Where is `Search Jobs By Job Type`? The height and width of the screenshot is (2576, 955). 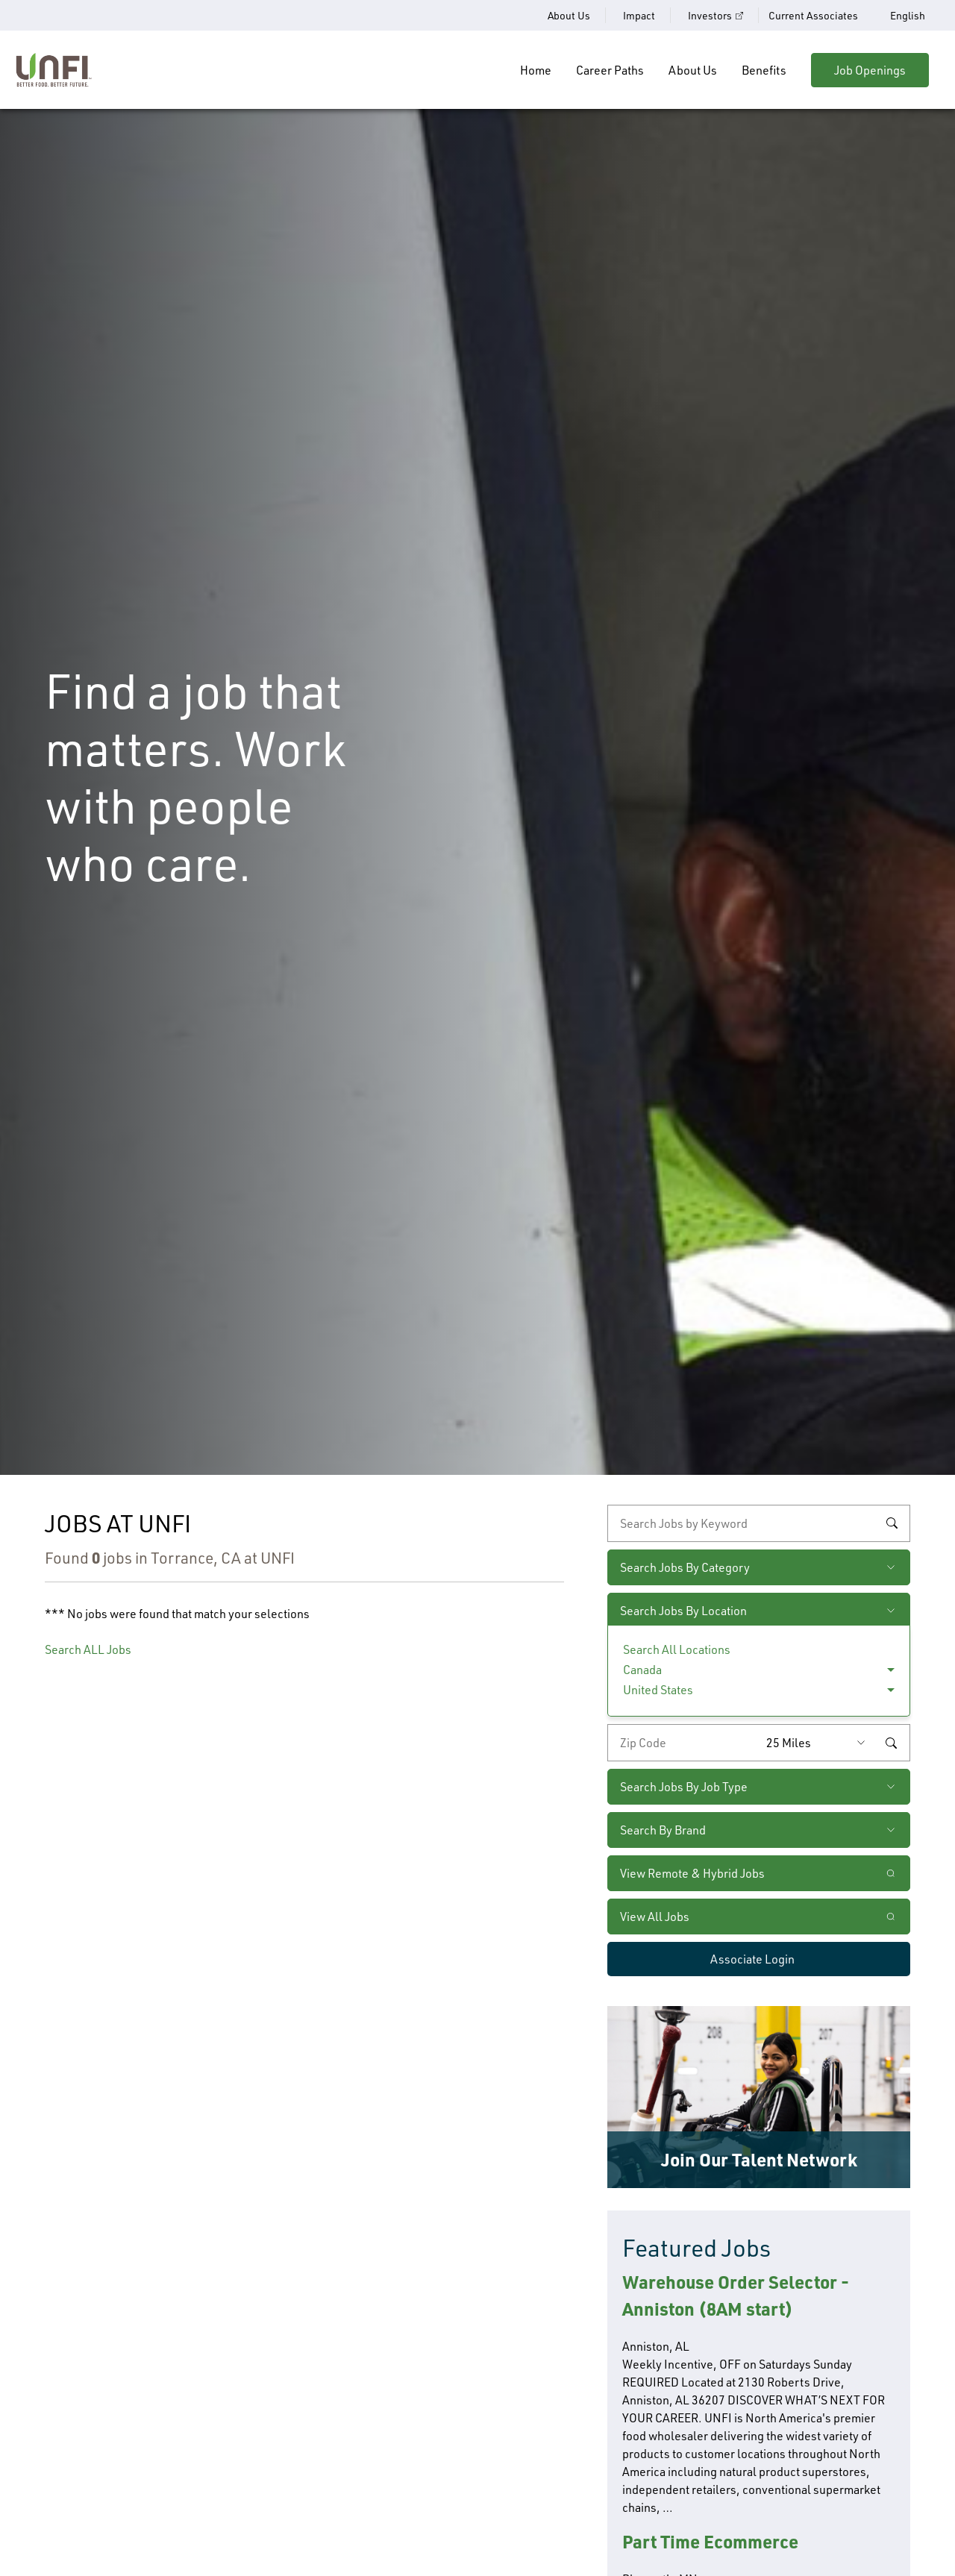 Search Jobs By Job Type is located at coordinates (684, 1786).